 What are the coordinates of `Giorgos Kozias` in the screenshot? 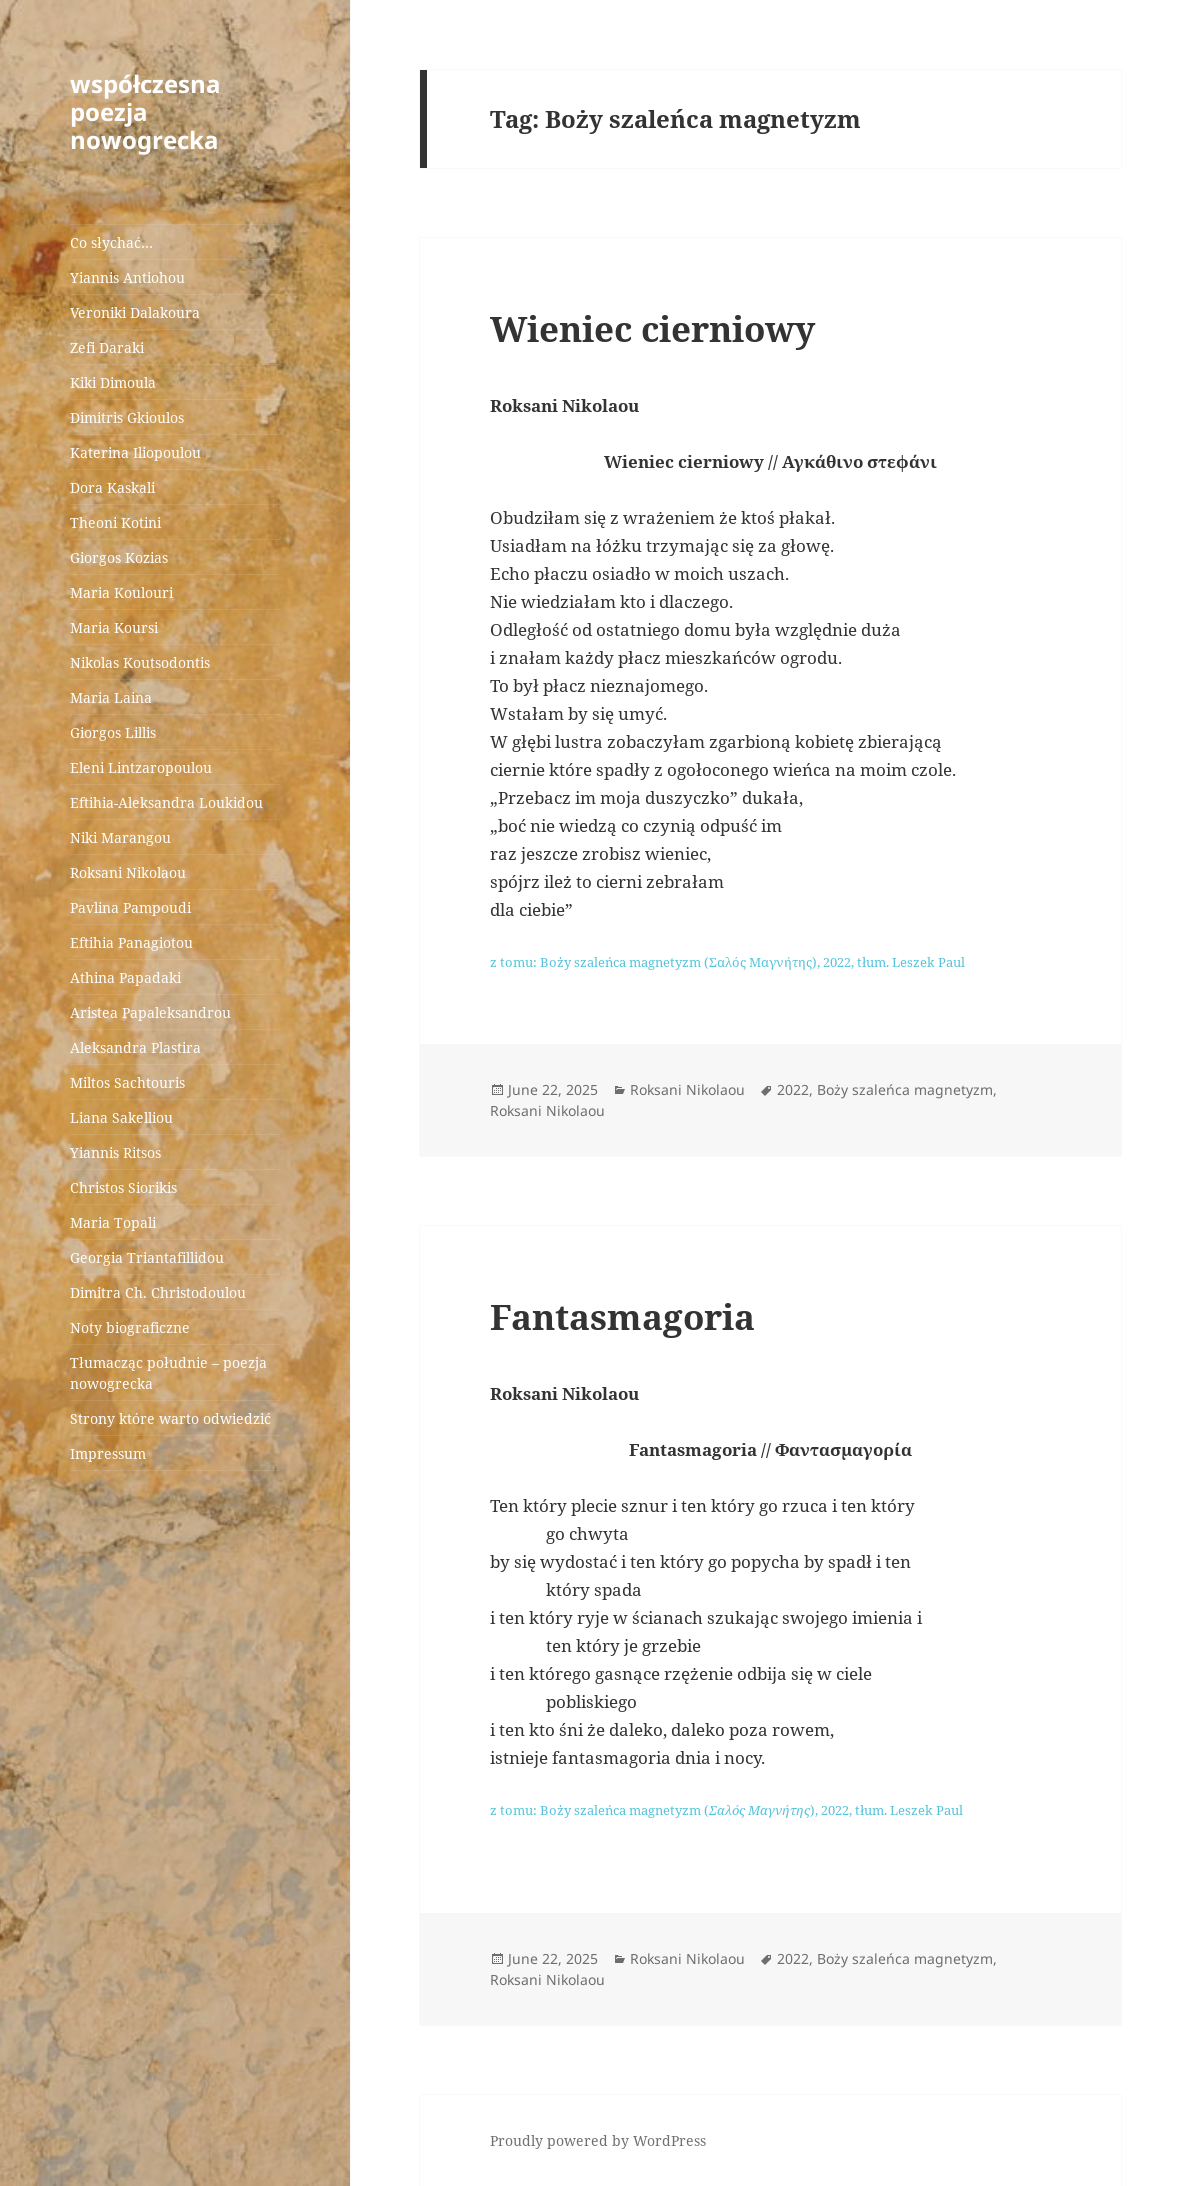 It's located at (119, 557).